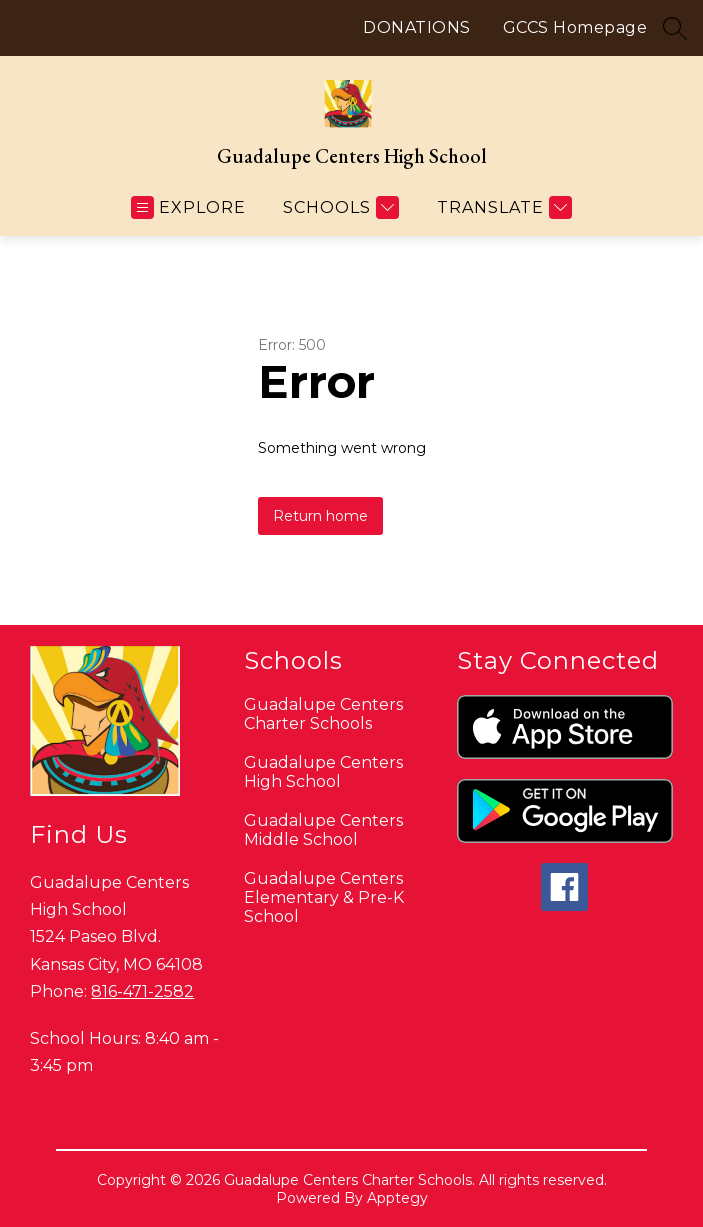 The image size is (703, 1227). Describe the element at coordinates (397, 1198) in the screenshot. I see `Apptegy` at that location.